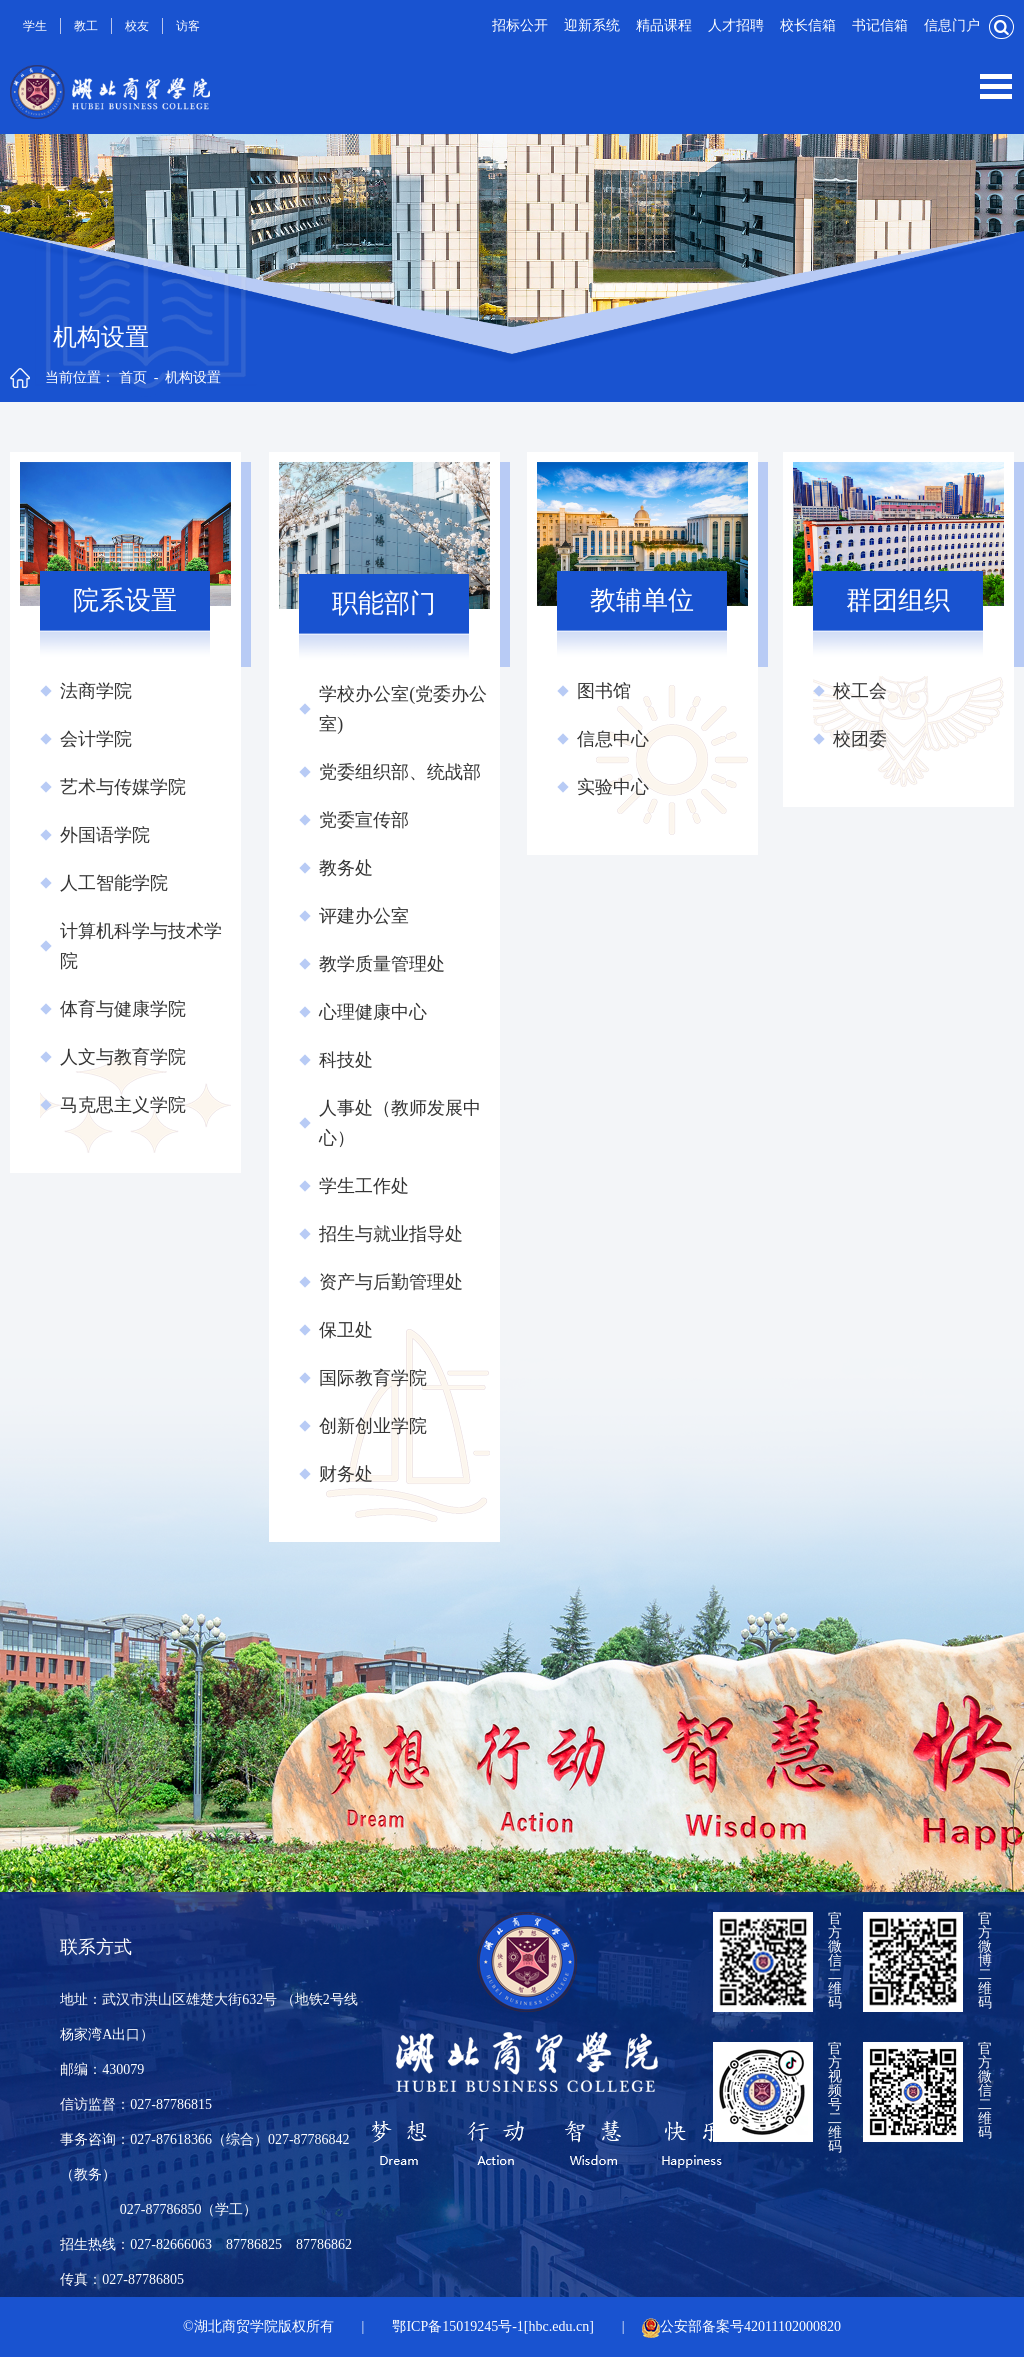 The height and width of the screenshot is (2357, 1024). I want to click on 教工, so click(86, 26).